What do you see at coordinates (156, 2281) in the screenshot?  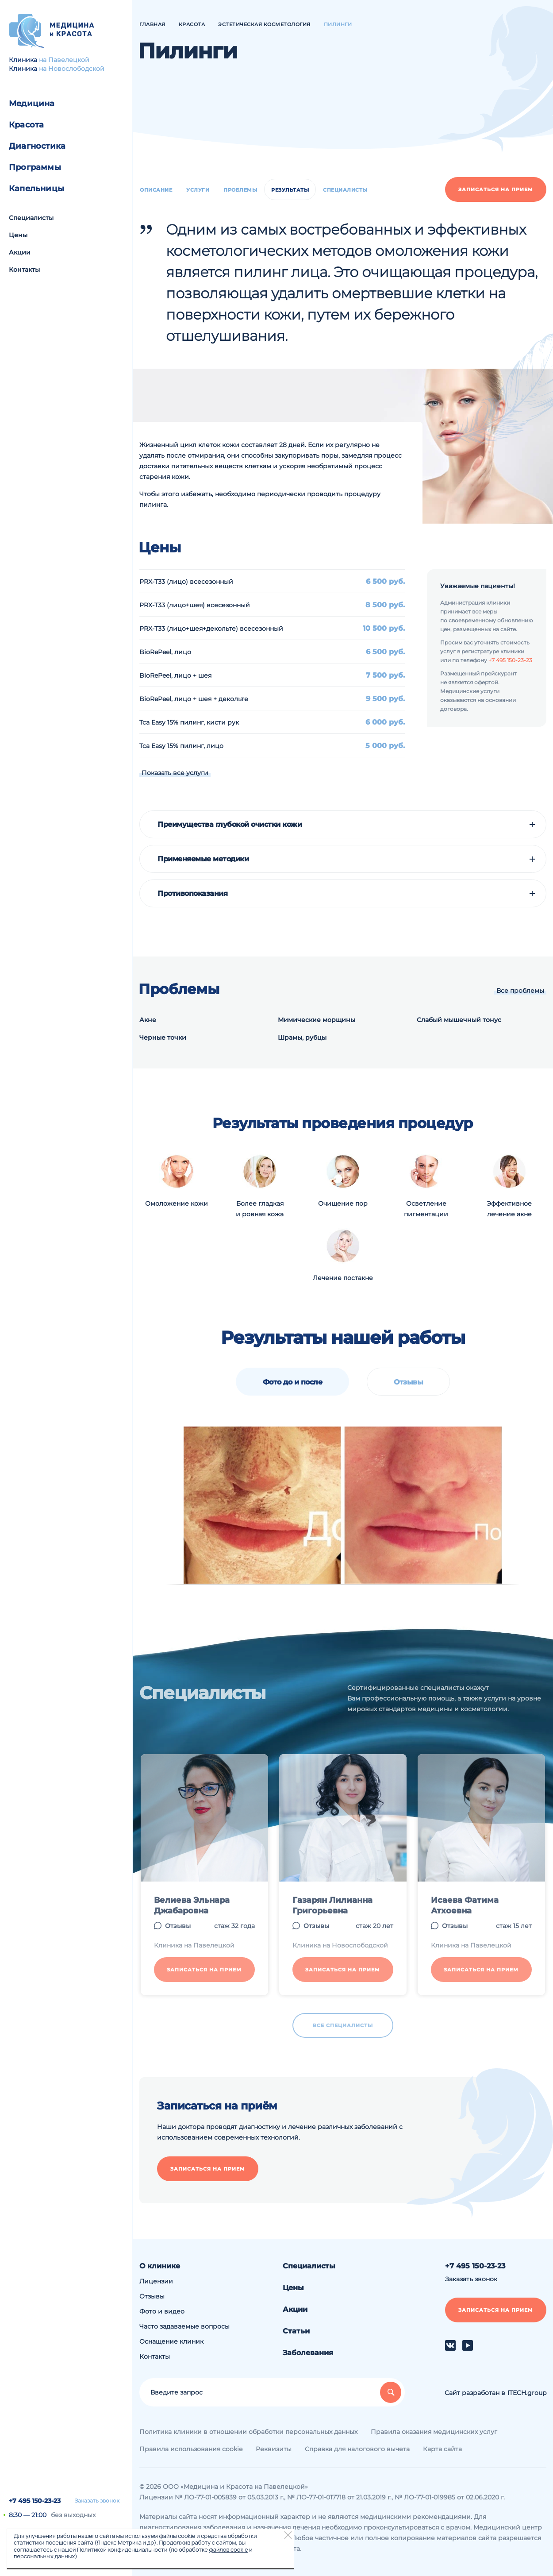 I see `Лицензии` at bounding box center [156, 2281].